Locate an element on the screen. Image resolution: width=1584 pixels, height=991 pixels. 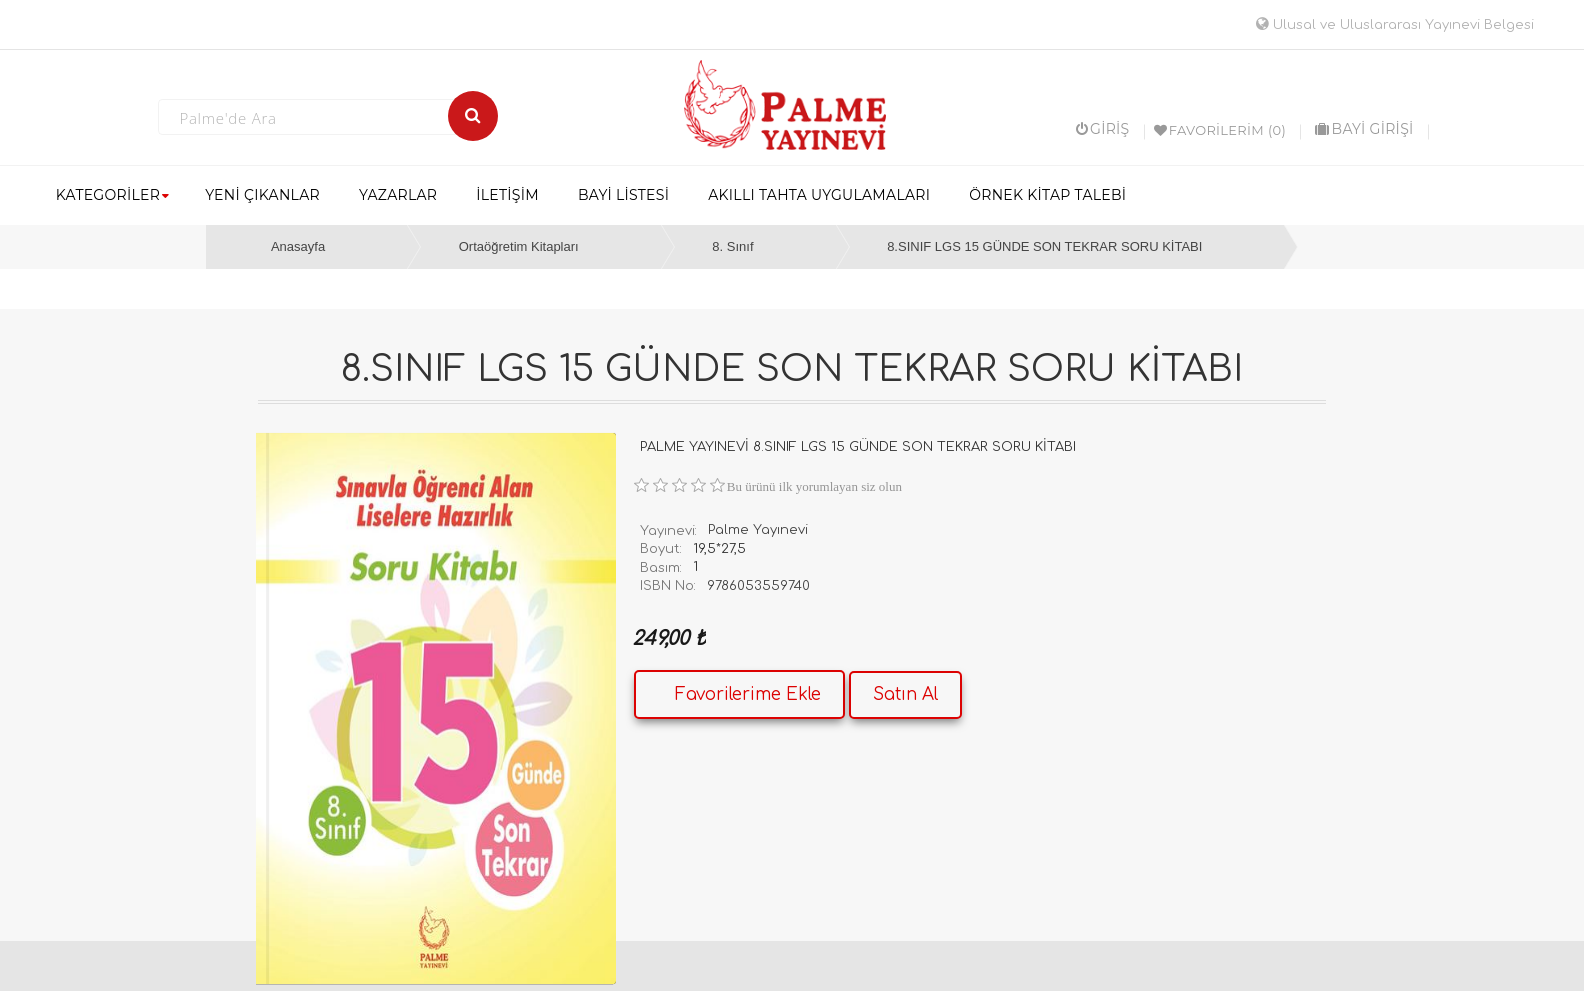
Ulusal ve Uluslararası Yayınevi Belgesi is located at coordinates (1395, 25).